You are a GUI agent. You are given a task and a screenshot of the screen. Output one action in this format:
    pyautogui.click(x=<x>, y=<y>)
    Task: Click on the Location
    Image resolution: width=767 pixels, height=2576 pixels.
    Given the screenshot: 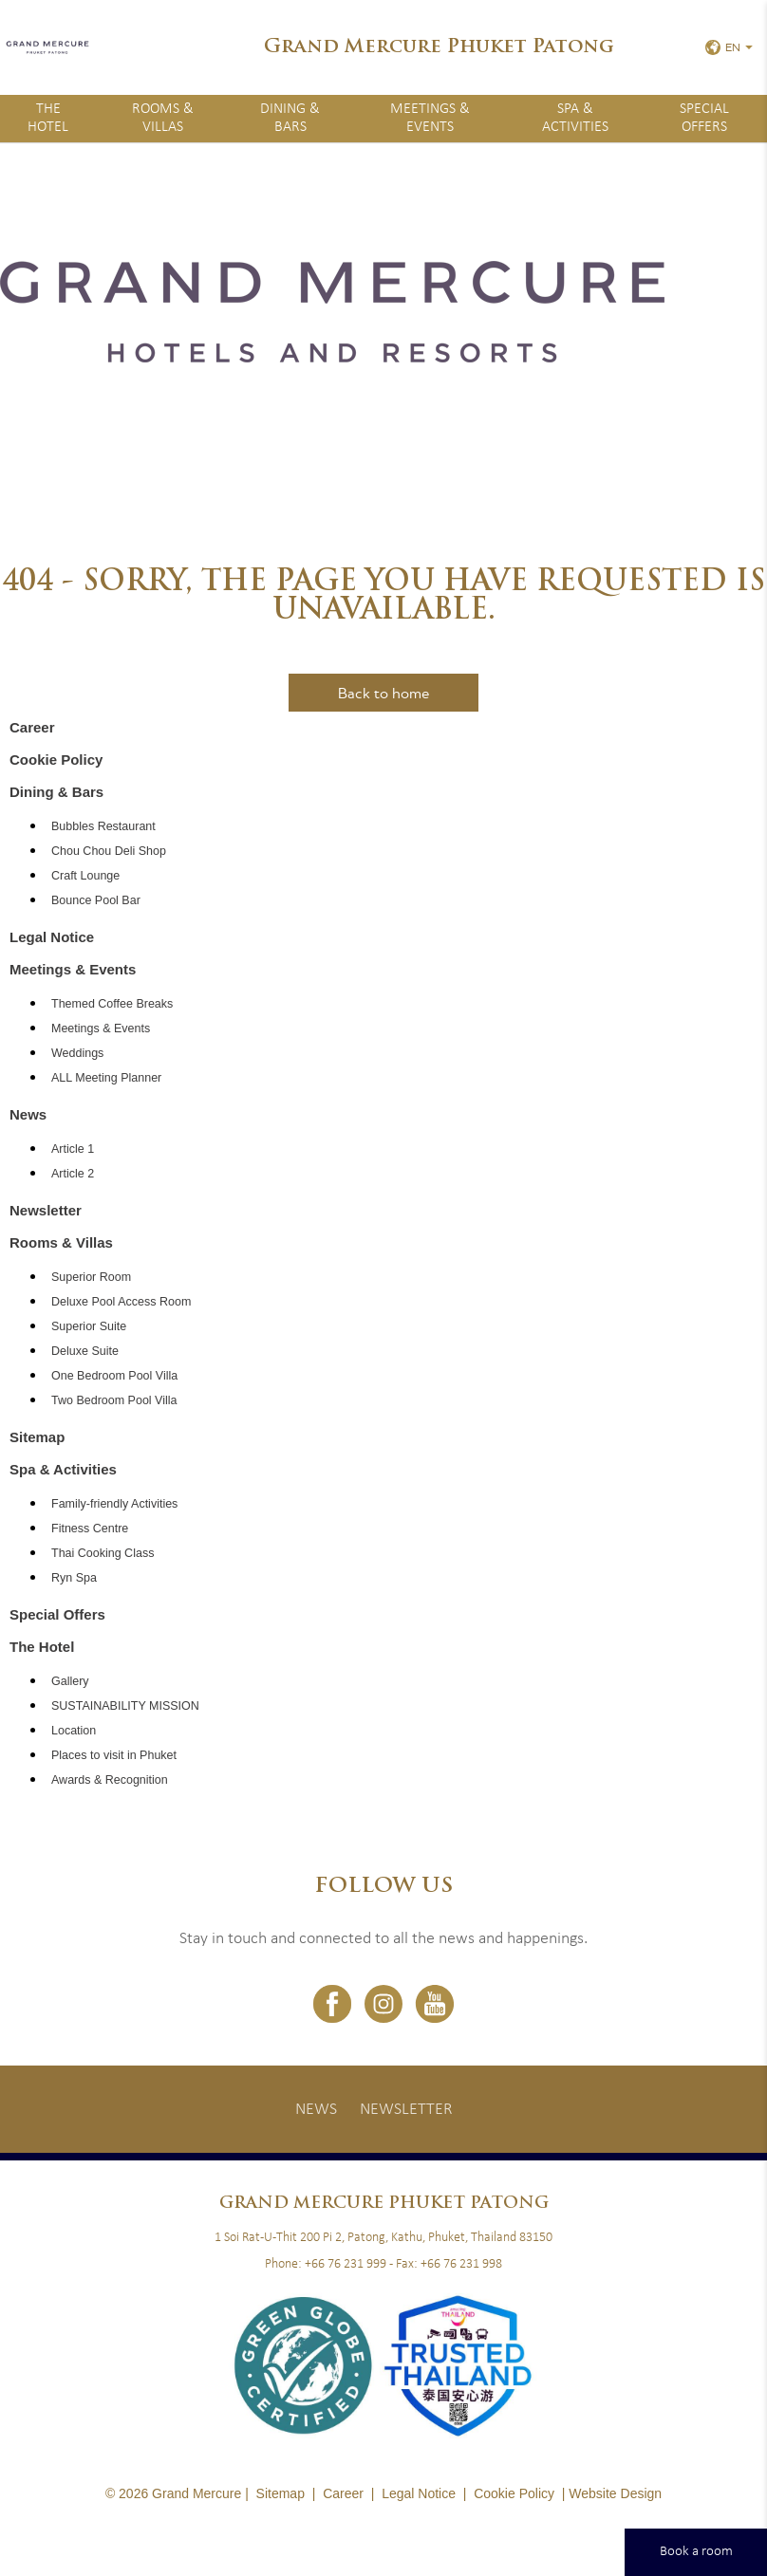 What is the action you would take?
    pyautogui.click(x=73, y=1730)
    